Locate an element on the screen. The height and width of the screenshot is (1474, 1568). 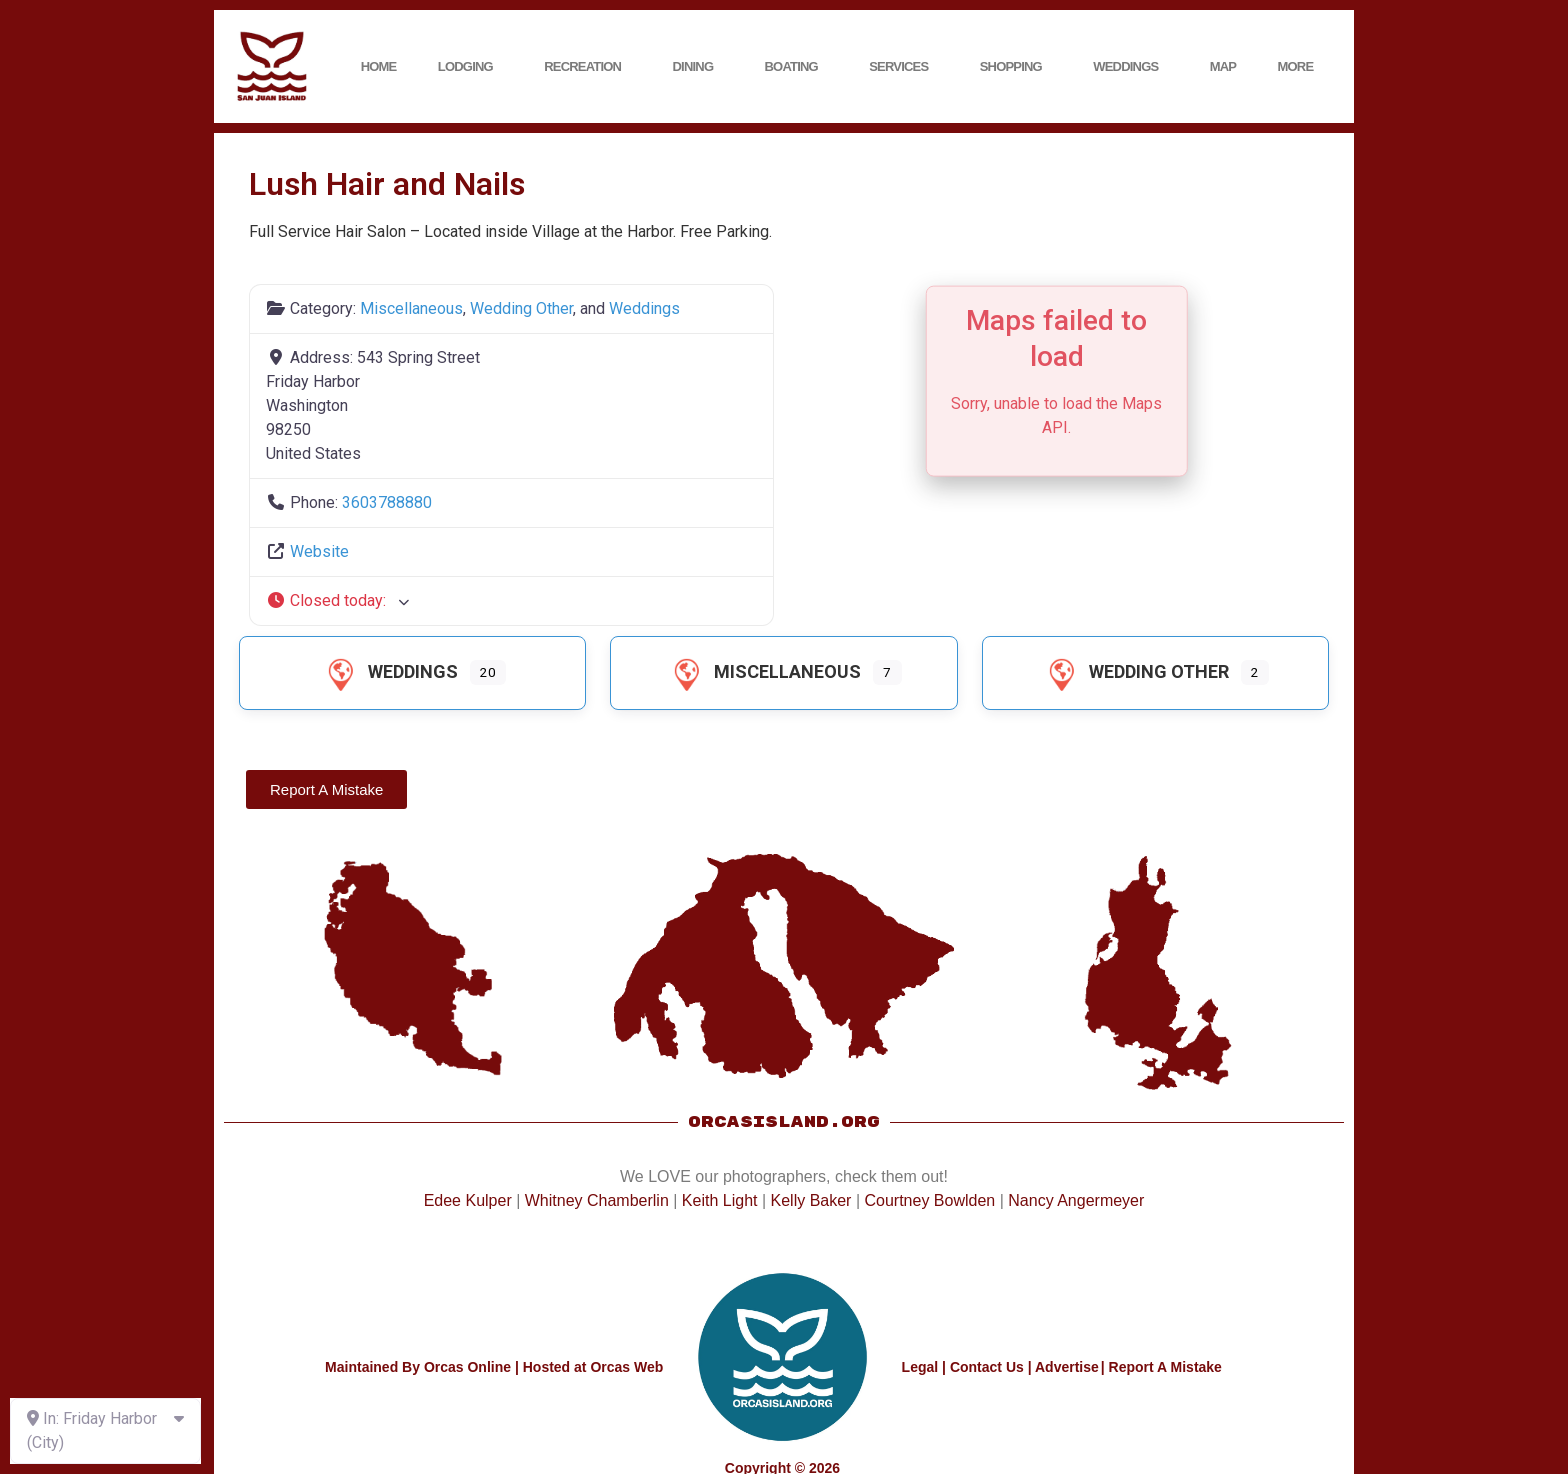
Miscellaneous is located at coordinates (411, 308).